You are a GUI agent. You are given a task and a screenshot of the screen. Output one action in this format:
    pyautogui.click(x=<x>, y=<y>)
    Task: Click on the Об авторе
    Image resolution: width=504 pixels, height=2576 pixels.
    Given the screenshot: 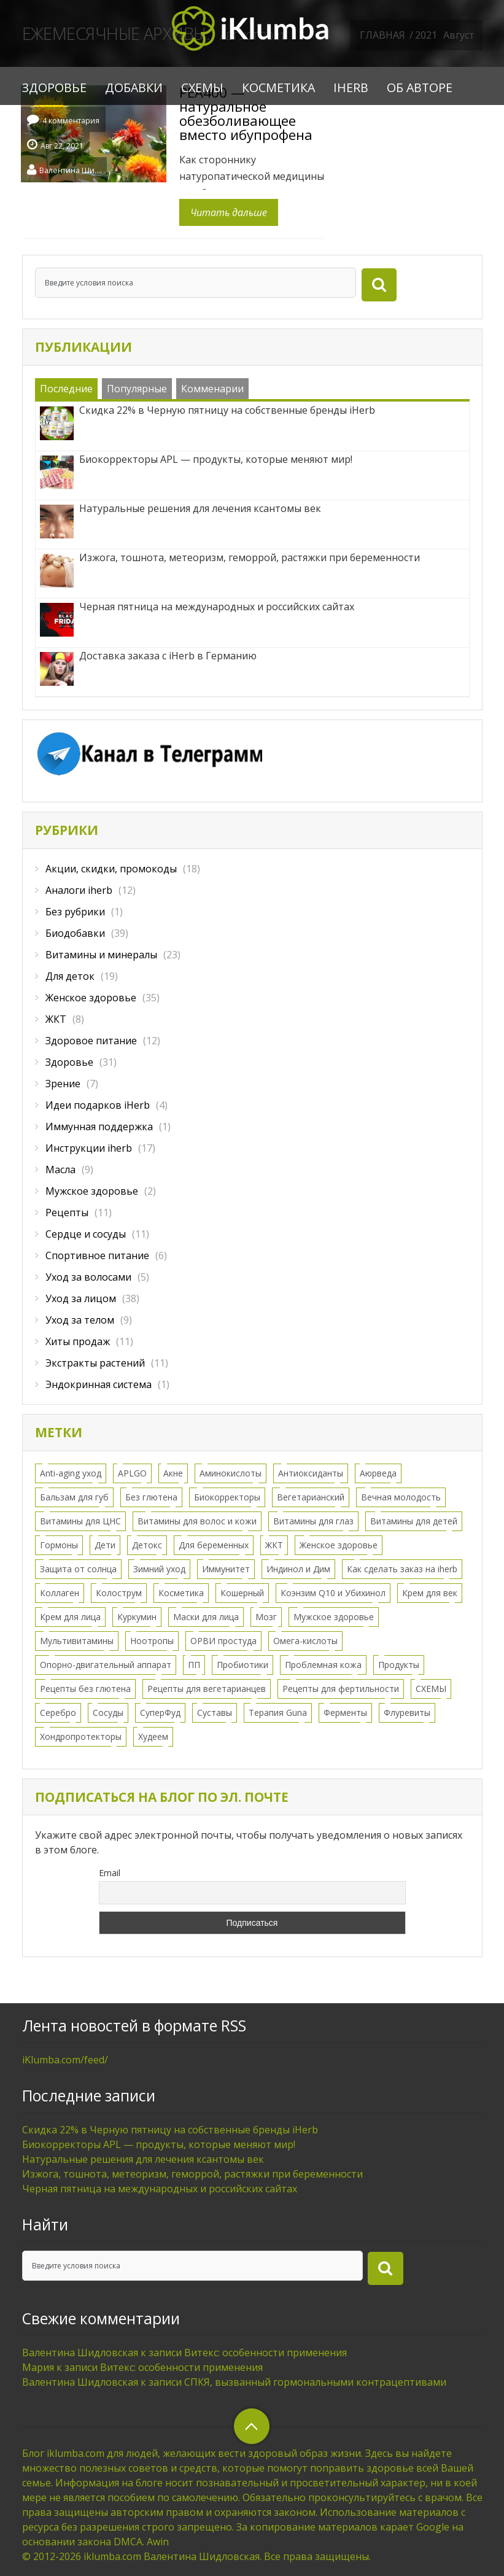 What is the action you would take?
    pyautogui.click(x=419, y=87)
    